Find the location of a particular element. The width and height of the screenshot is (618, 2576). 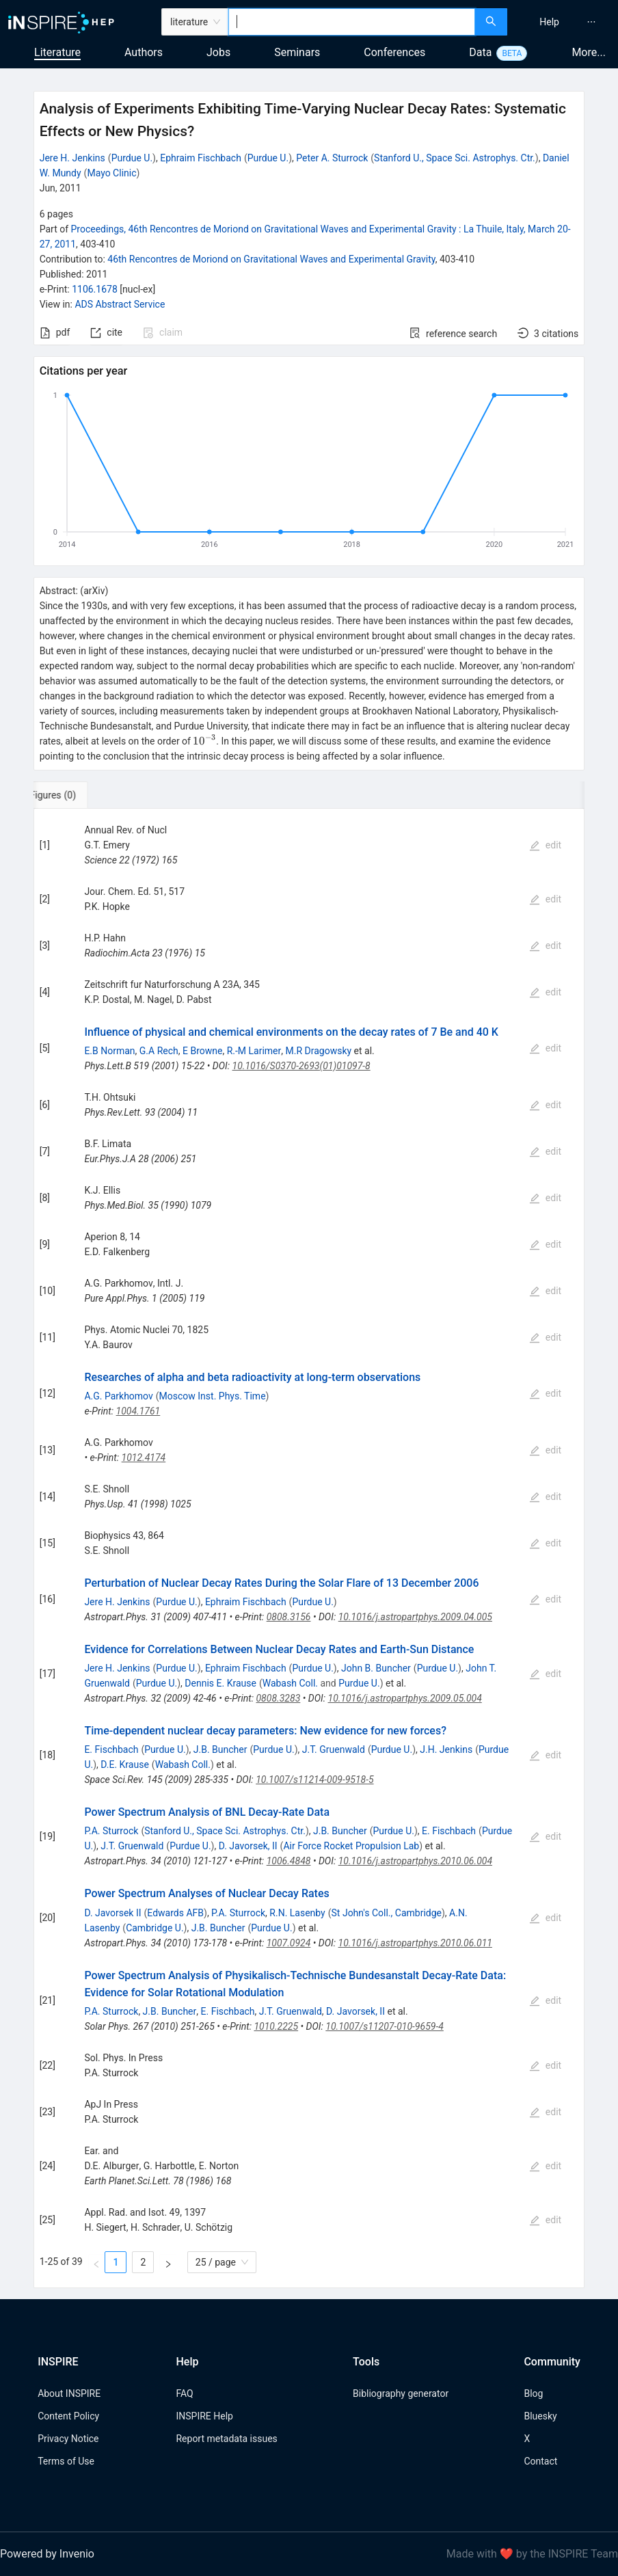

D.E. Krause is located at coordinates (124, 1764).